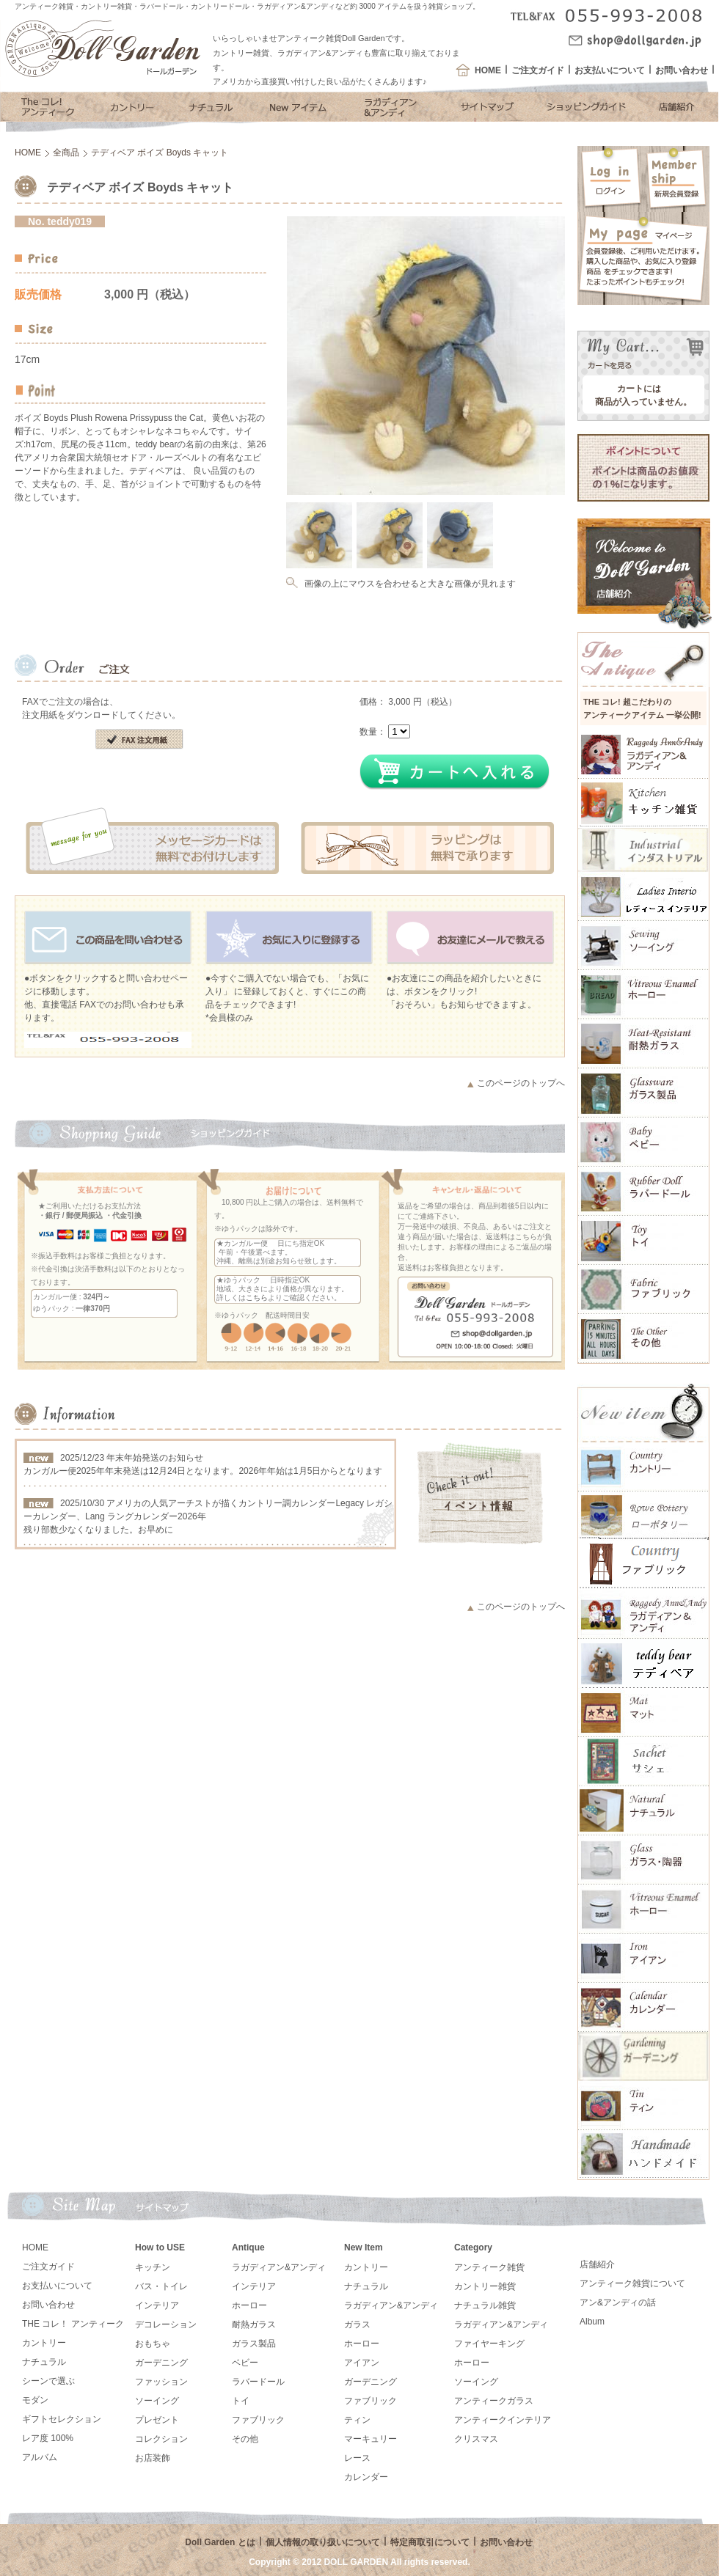  I want to click on こちら, so click(257, 1297).